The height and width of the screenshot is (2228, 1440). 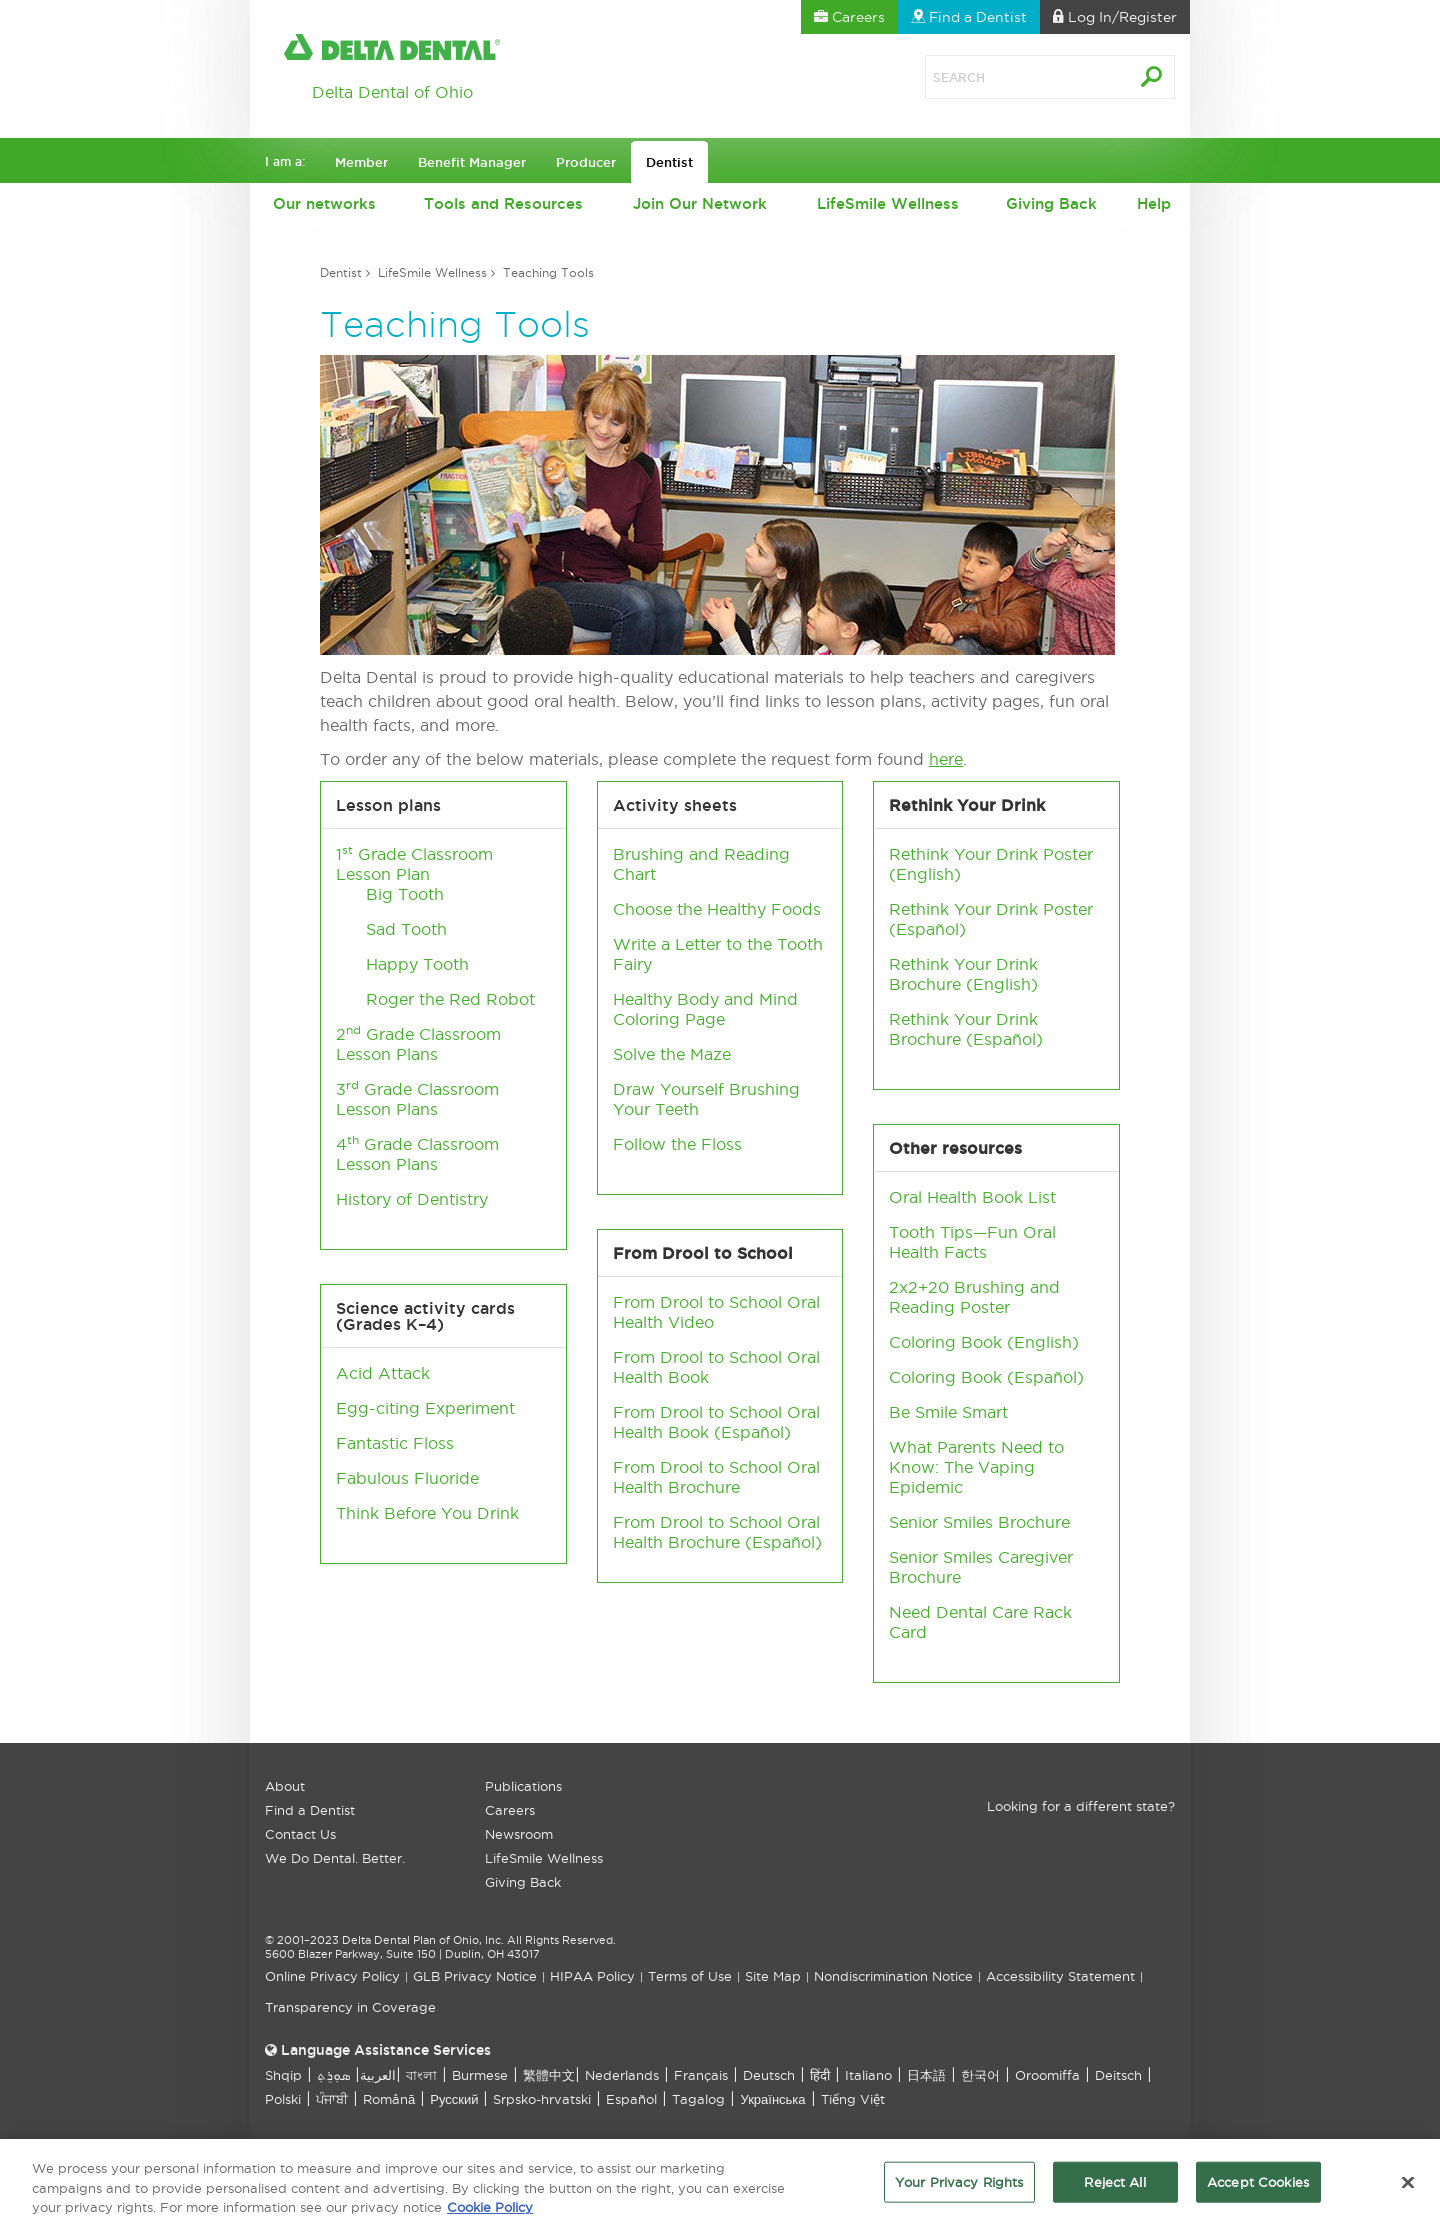 What do you see at coordinates (475, 1976) in the screenshot?
I see `GLB Privacy Notice` at bounding box center [475, 1976].